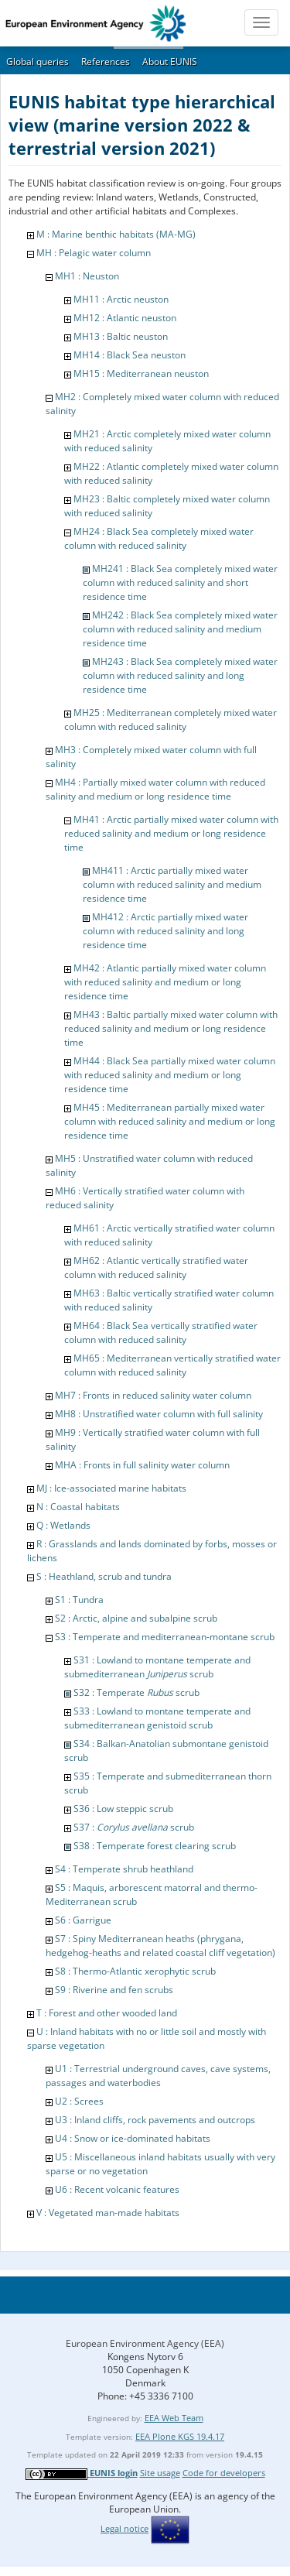  I want to click on Global queries, so click(37, 61).